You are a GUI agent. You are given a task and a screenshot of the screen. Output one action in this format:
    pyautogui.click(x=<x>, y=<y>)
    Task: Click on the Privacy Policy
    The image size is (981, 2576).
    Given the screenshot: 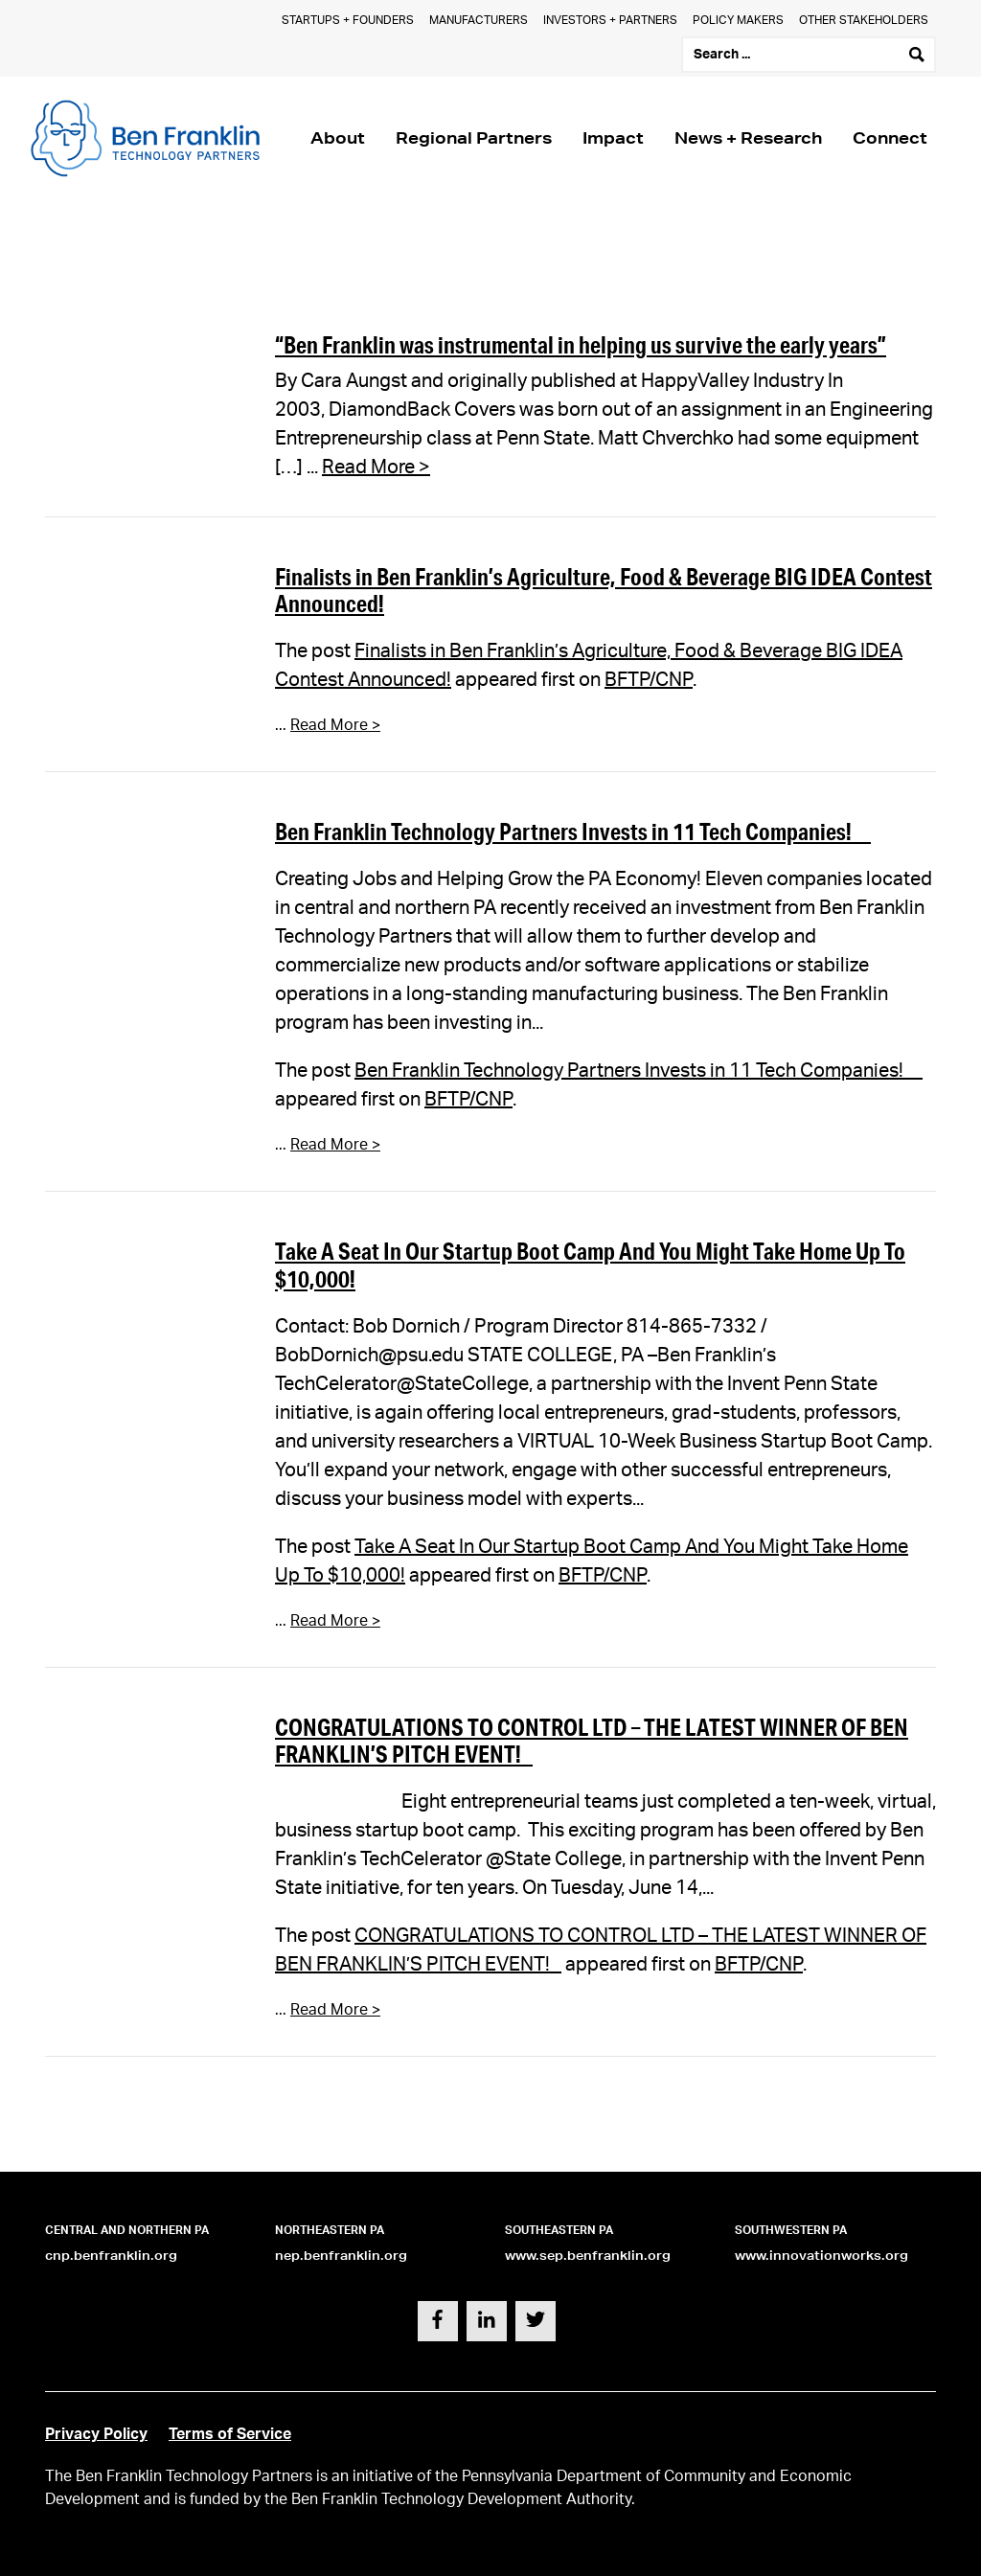 What is the action you would take?
    pyautogui.click(x=96, y=2434)
    